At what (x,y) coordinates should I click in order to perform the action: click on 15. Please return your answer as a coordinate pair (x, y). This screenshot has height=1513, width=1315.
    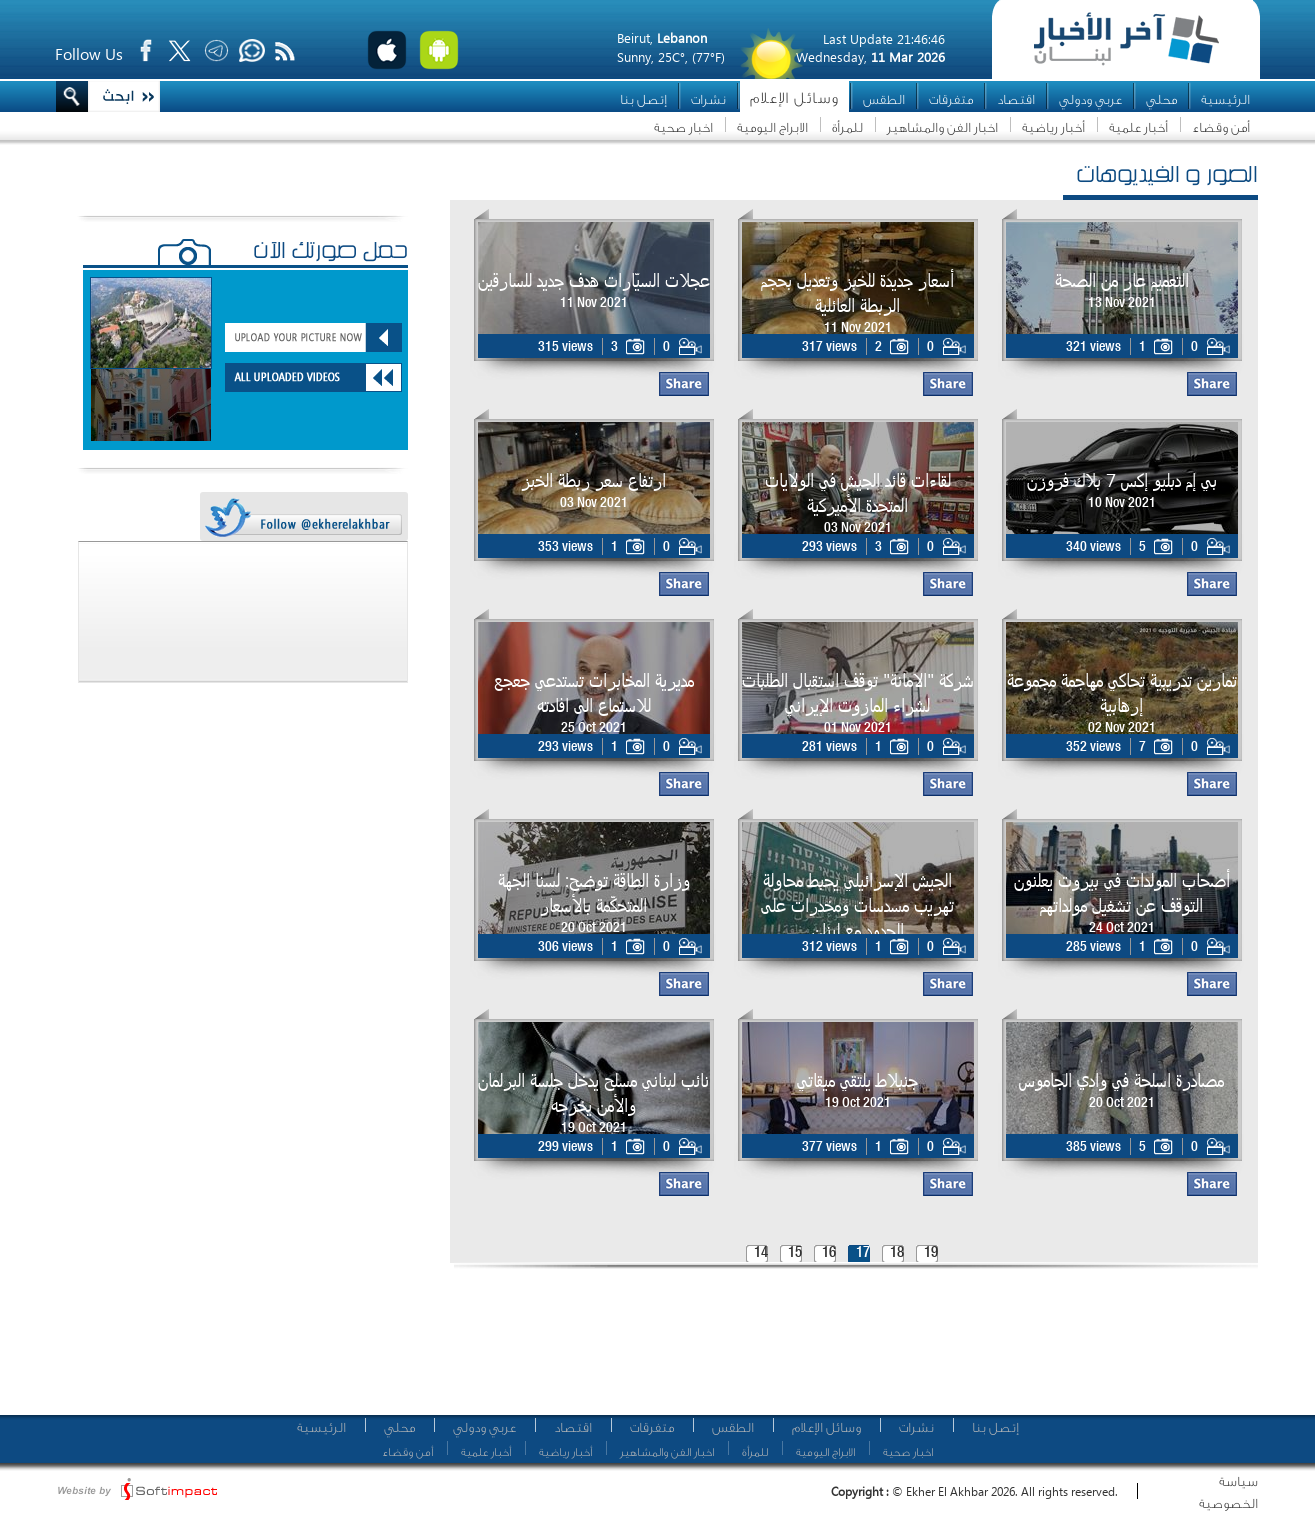
    Looking at the image, I should click on (795, 1253).